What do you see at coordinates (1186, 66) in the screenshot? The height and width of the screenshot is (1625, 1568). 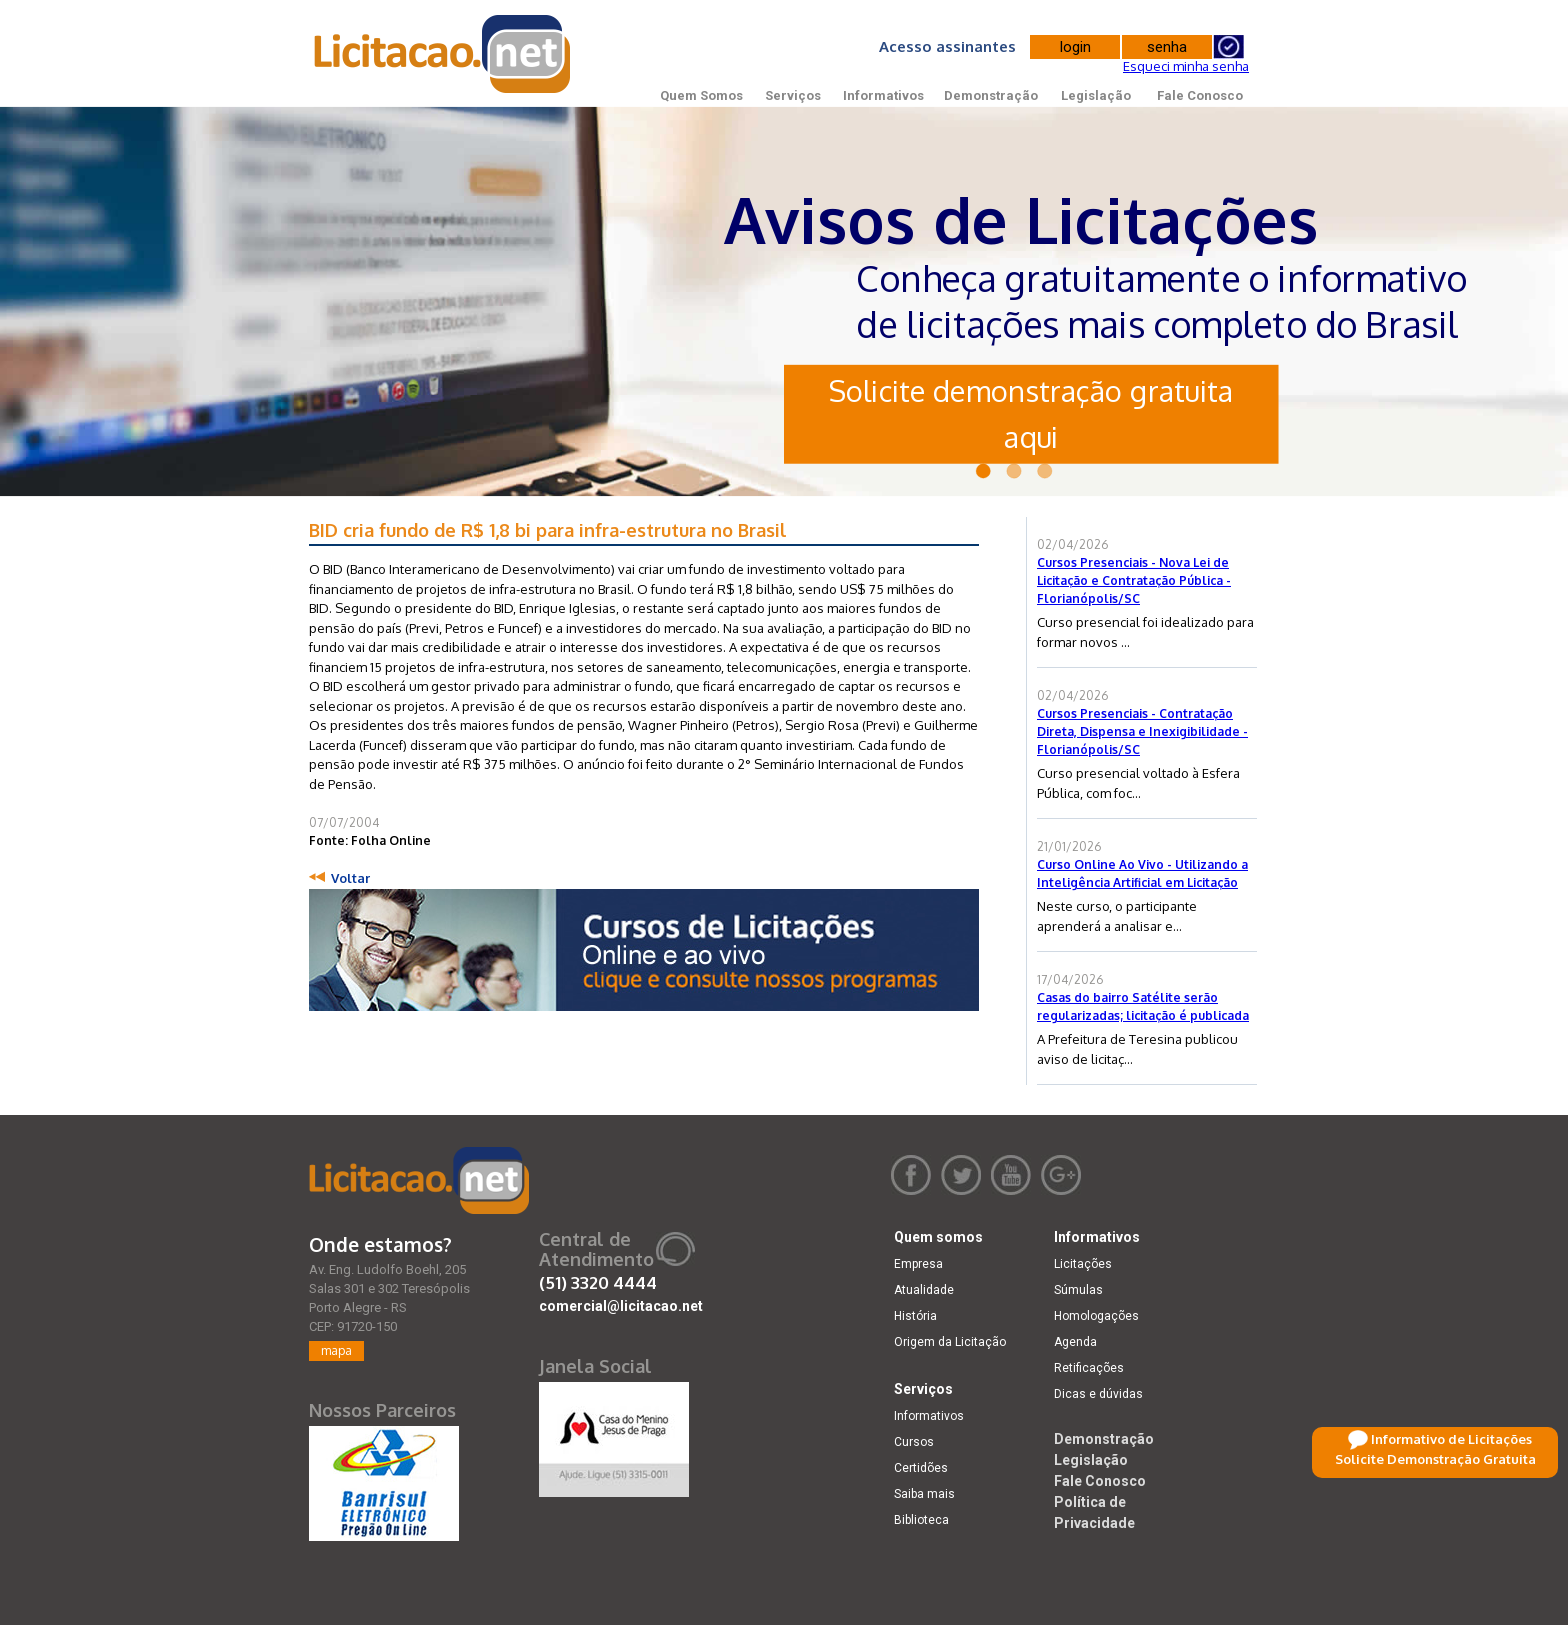 I see `Esqueci minha senha` at bounding box center [1186, 66].